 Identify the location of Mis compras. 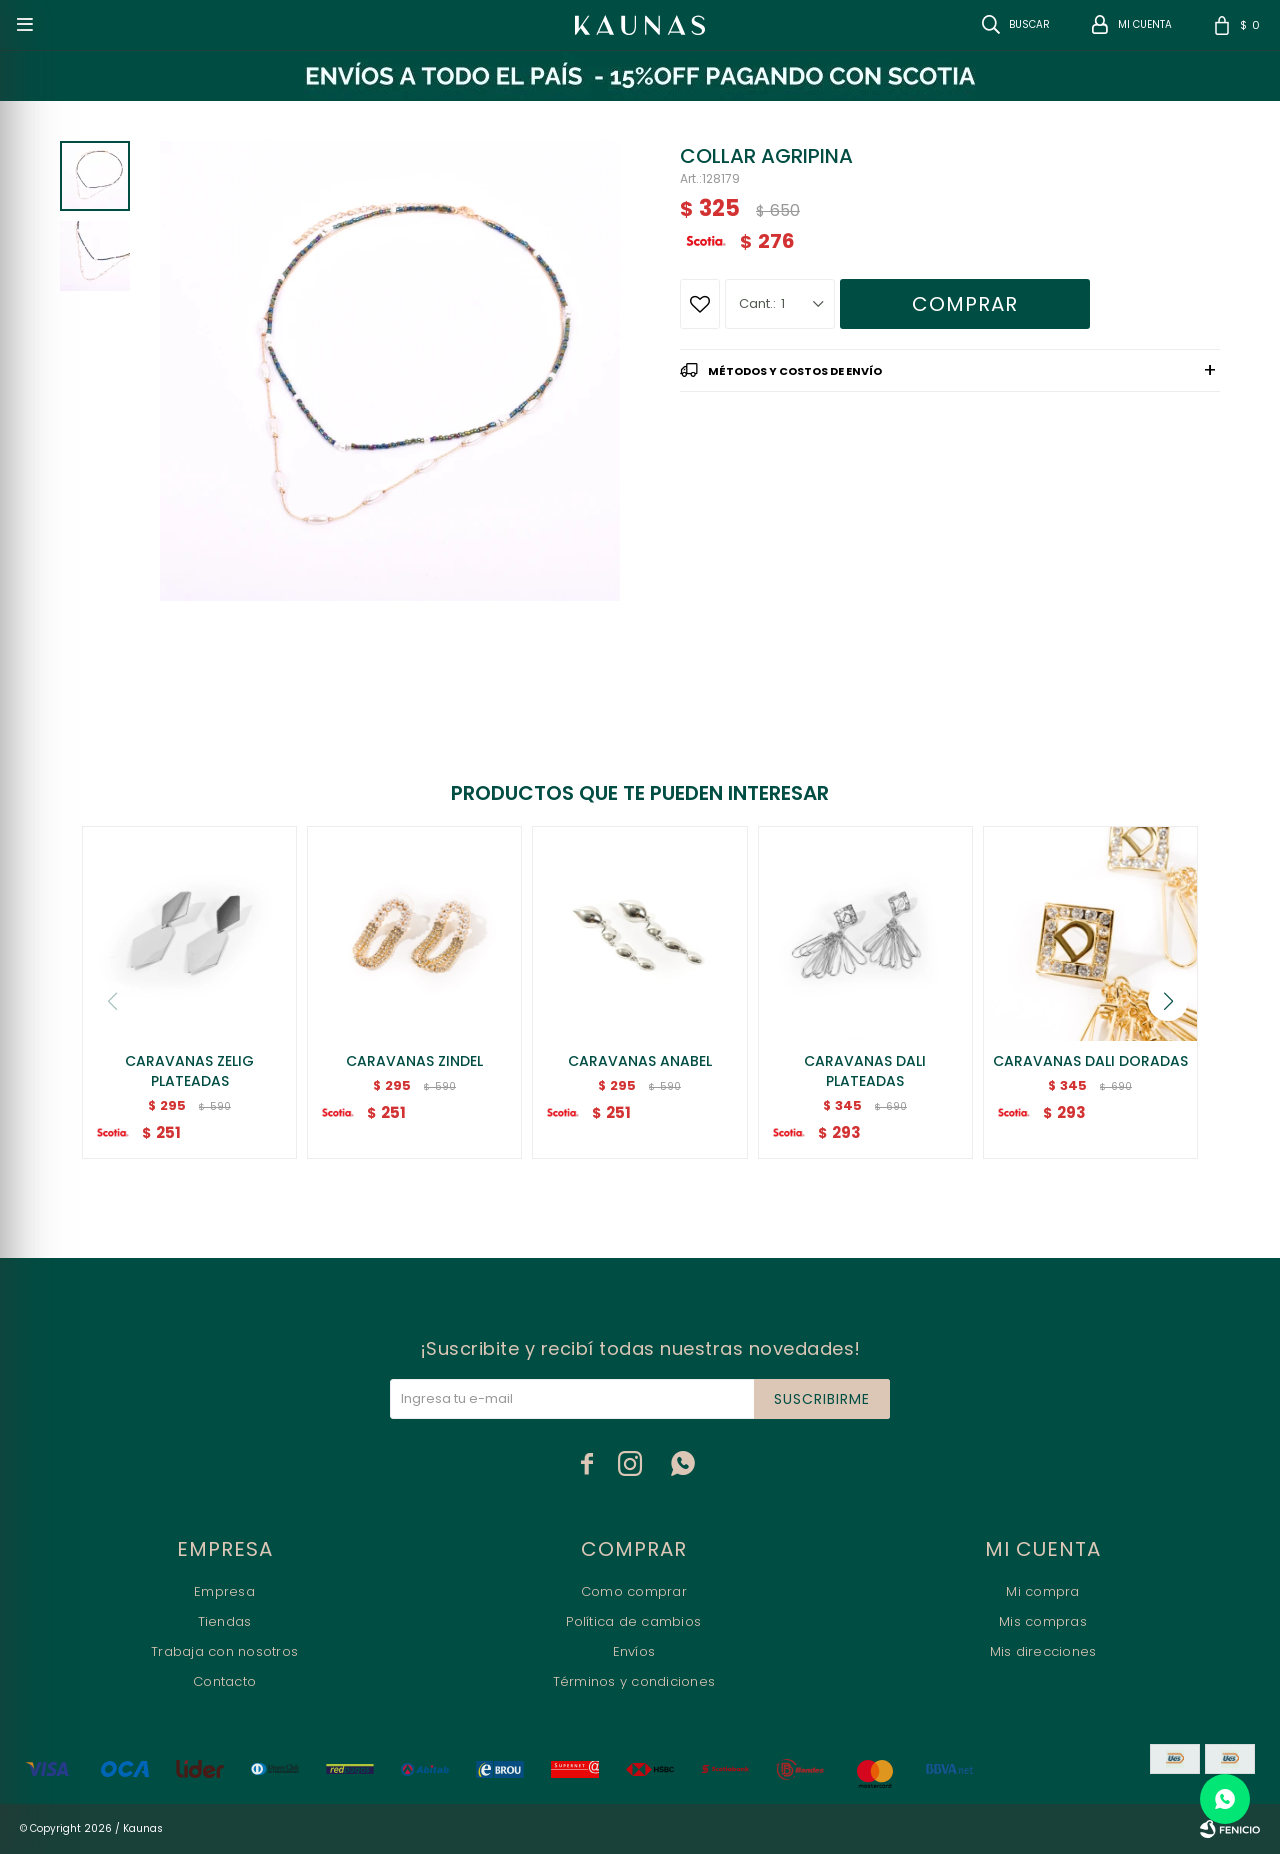
(1043, 1621).